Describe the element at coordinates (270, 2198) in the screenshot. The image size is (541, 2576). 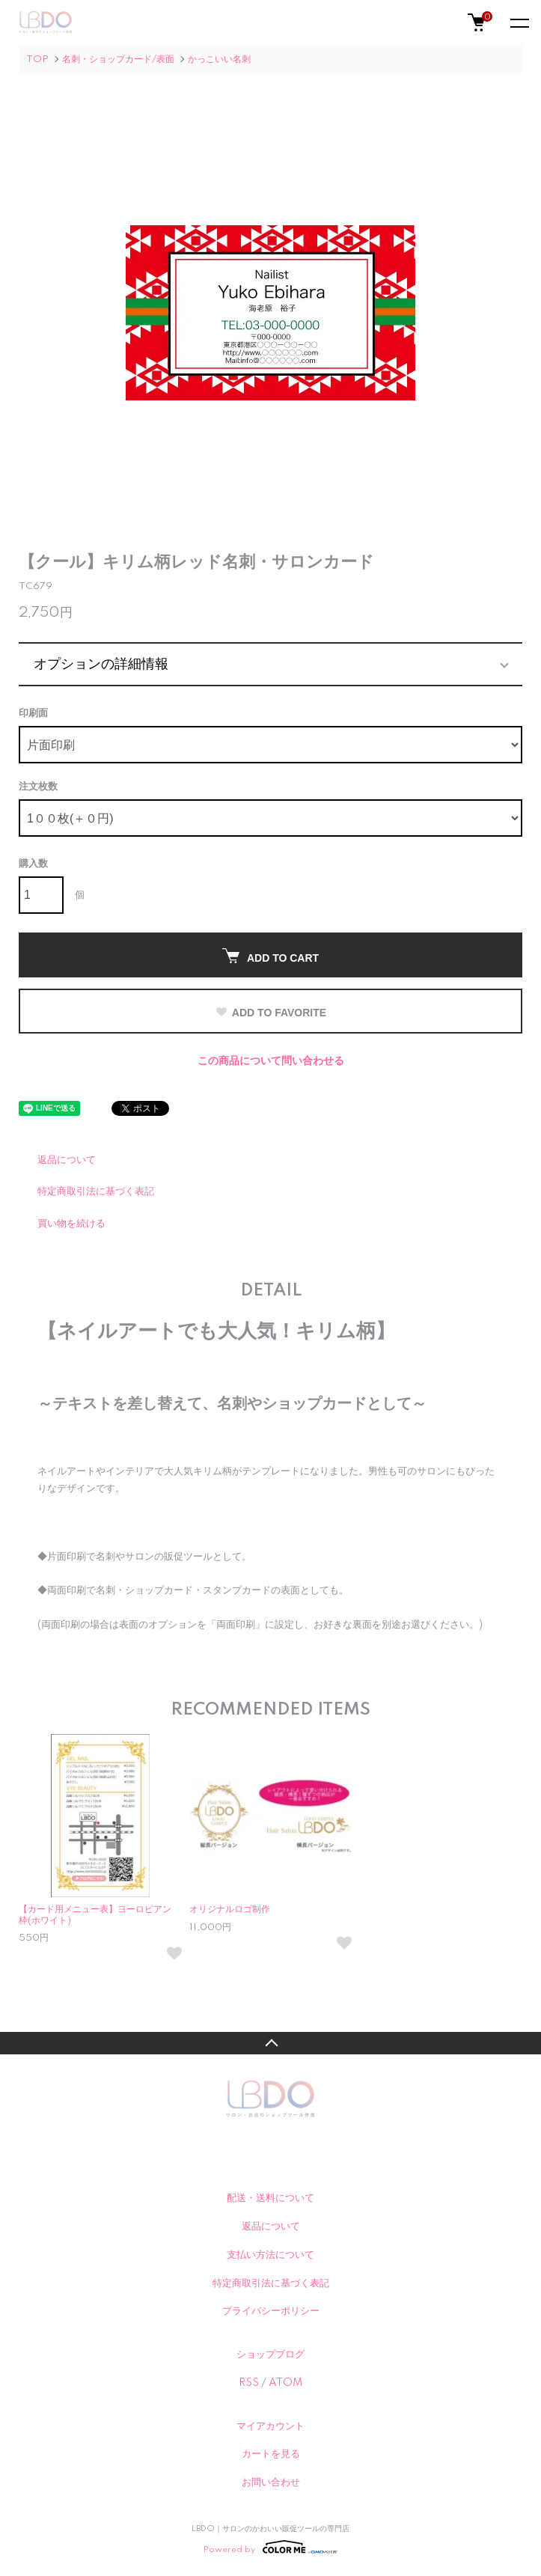
I see `配送・送料について` at that location.